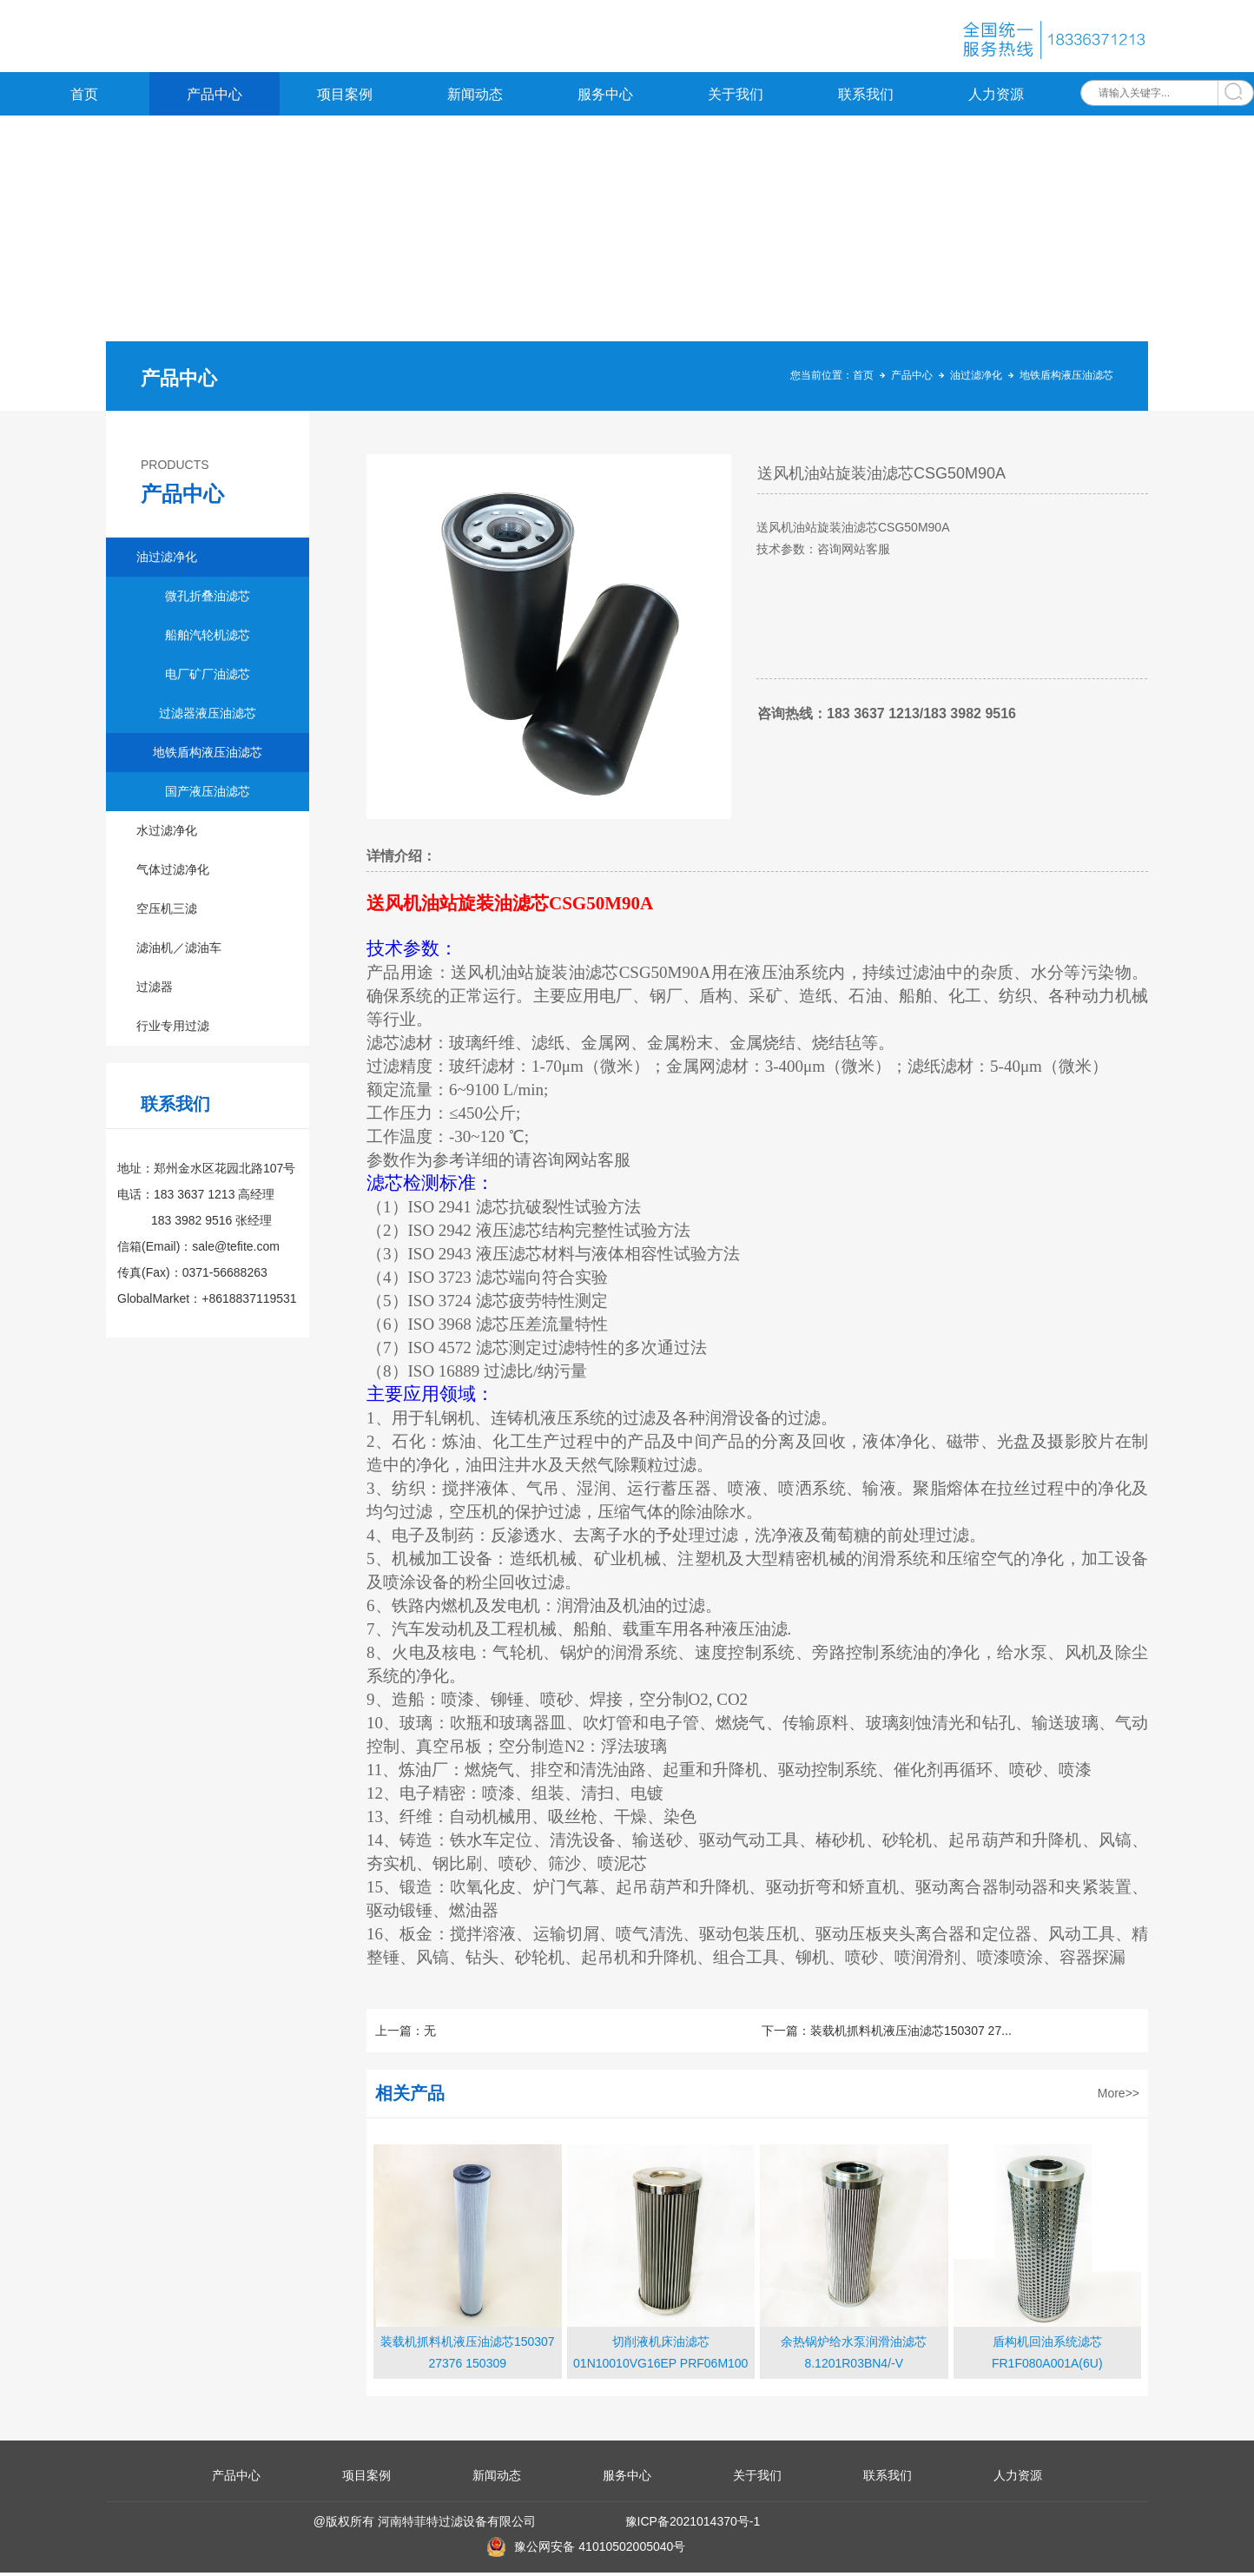  What do you see at coordinates (207, 795) in the screenshot?
I see `国产液压油滤芯` at bounding box center [207, 795].